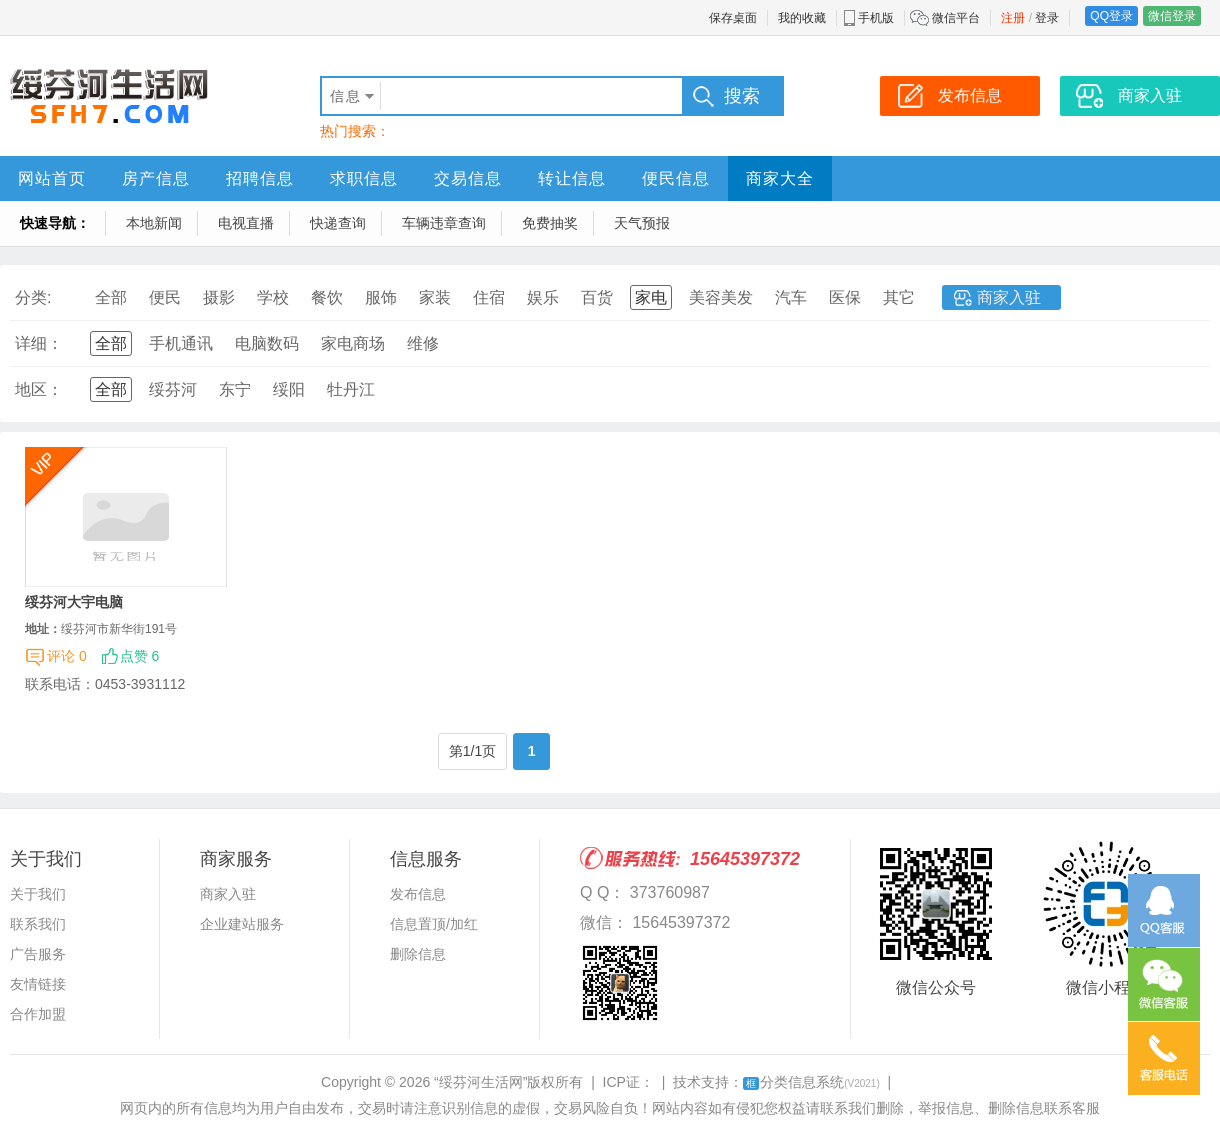 The width and height of the screenshot is (1220, 1136). What do you see at coordinates (289, 389) in the screenshot?
I see `绥阳` at bounding box center [289, 389].